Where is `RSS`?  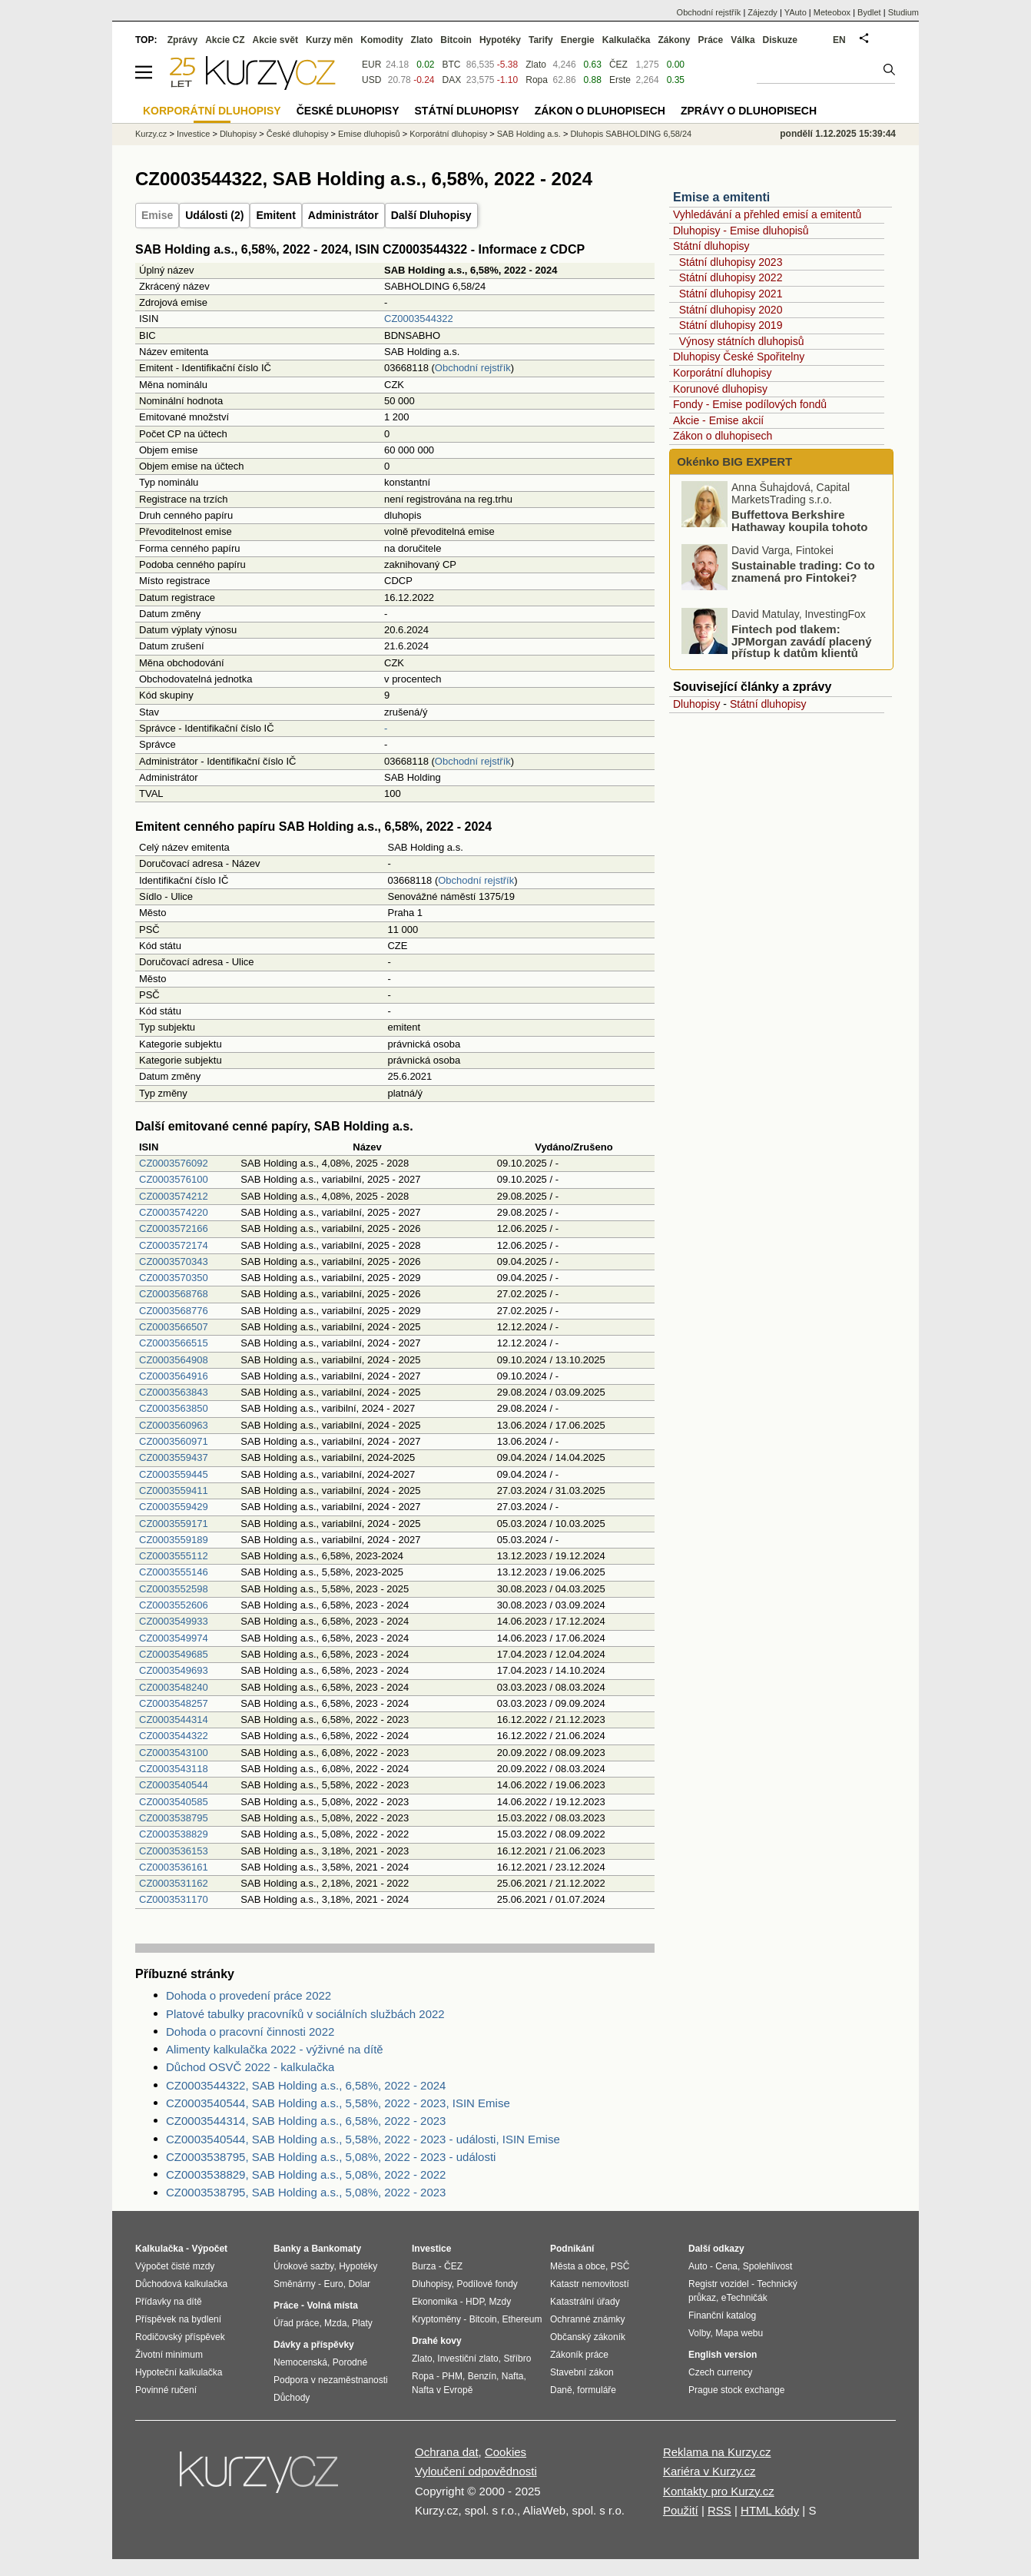 RSS is located at coordinates (719, 2510).